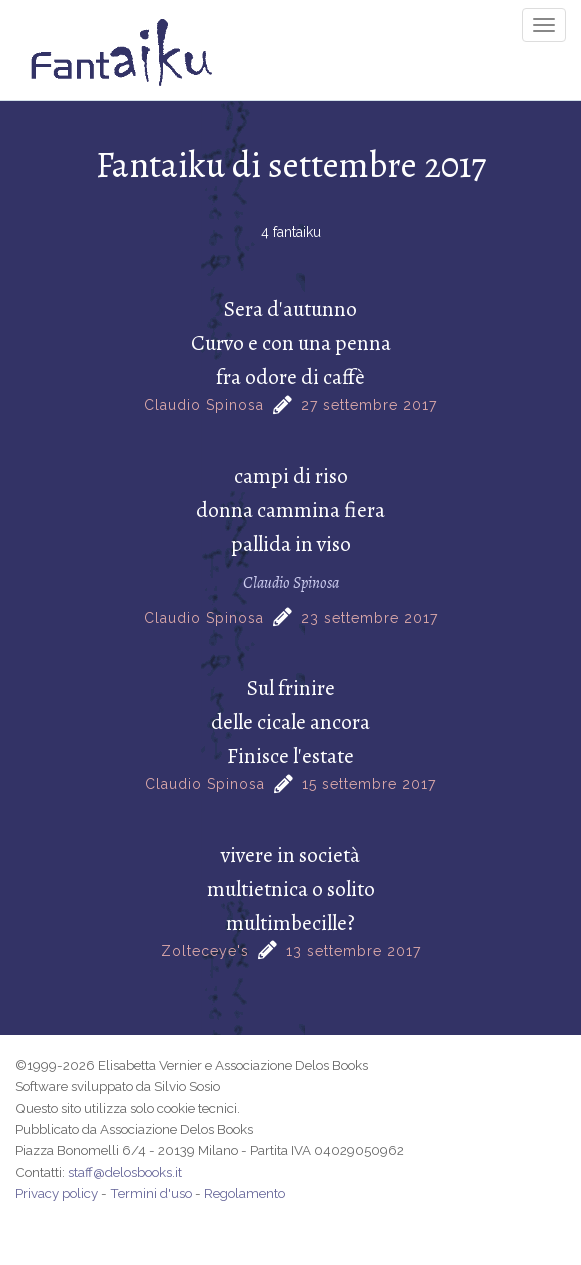 The image size is (581, 1265). Describe the element at coordinates (204, 405) in the screenshot. I see `Claudio Spinosa` at that location.